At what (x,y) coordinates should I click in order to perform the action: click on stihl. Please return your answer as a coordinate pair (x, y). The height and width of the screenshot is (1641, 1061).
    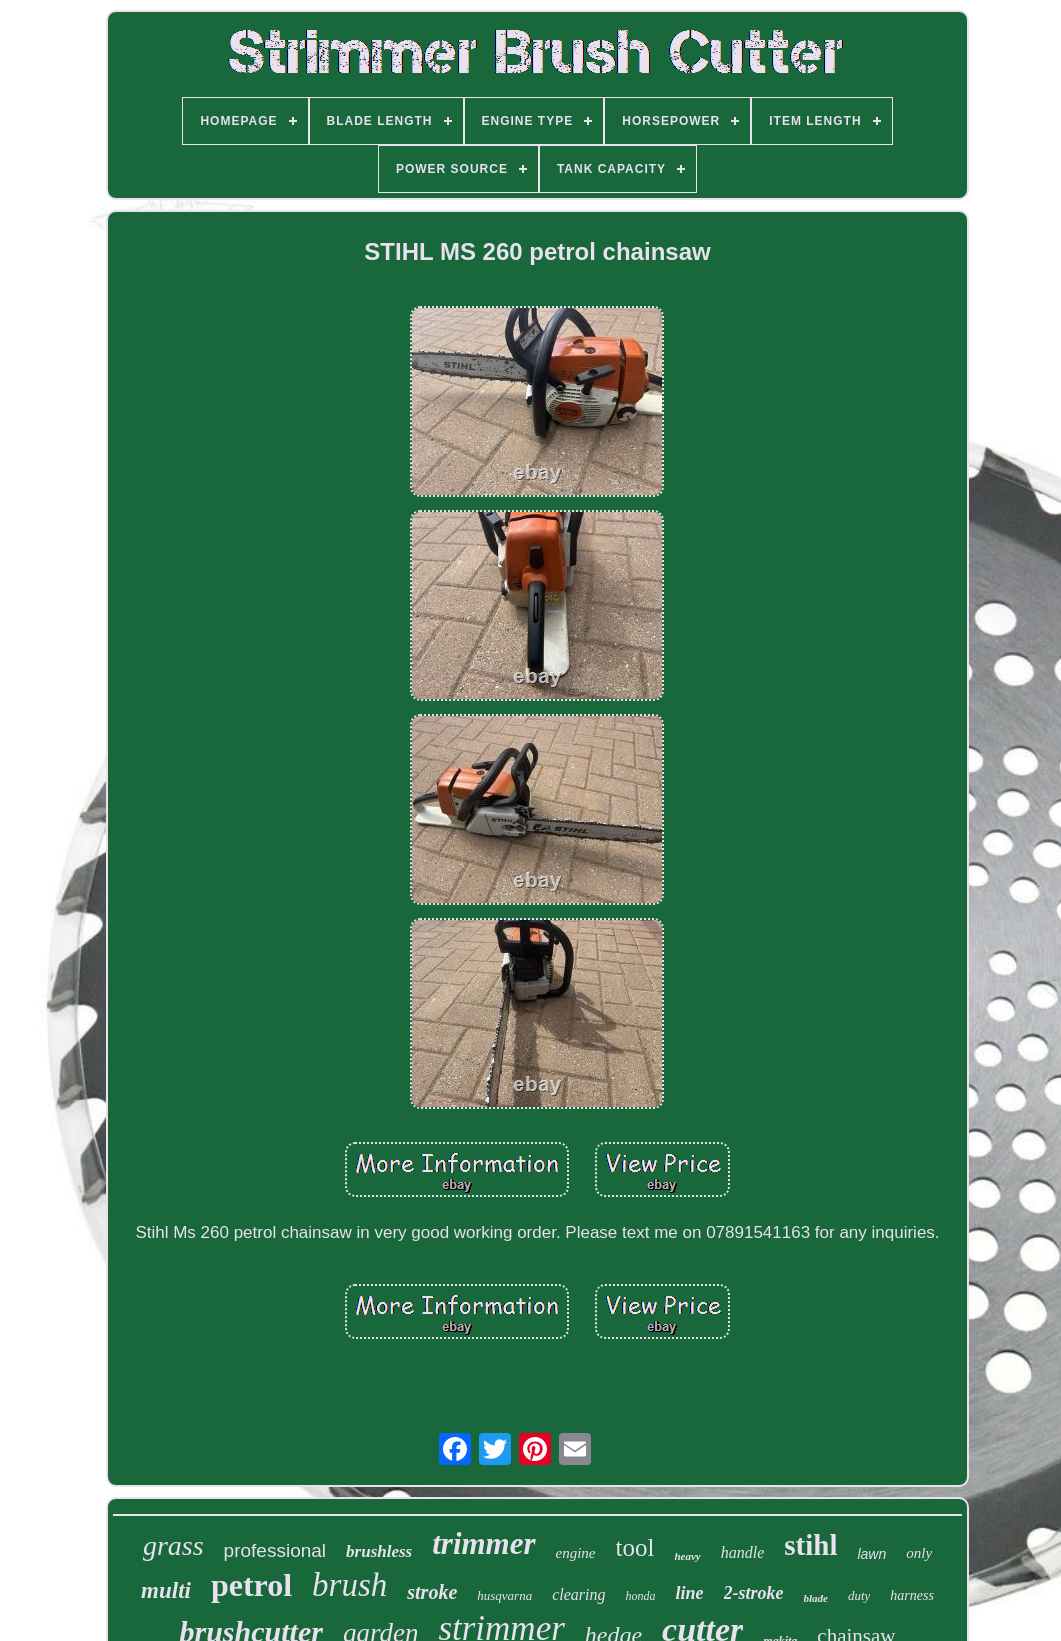
    Looking at the image, I should click on (810, 1545).